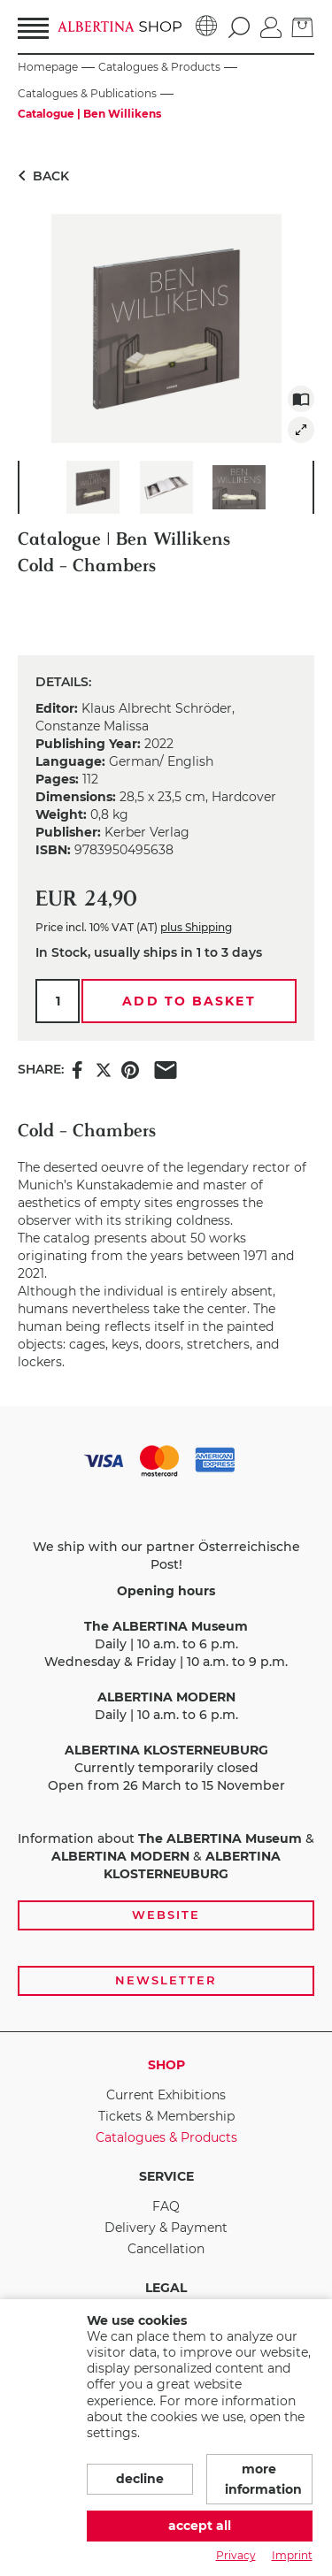 This screenshot has height=2576, width=332. Describe the element at coordinates (166, 2137) in the screenshot. I see `Catalogues & Products` at that location.